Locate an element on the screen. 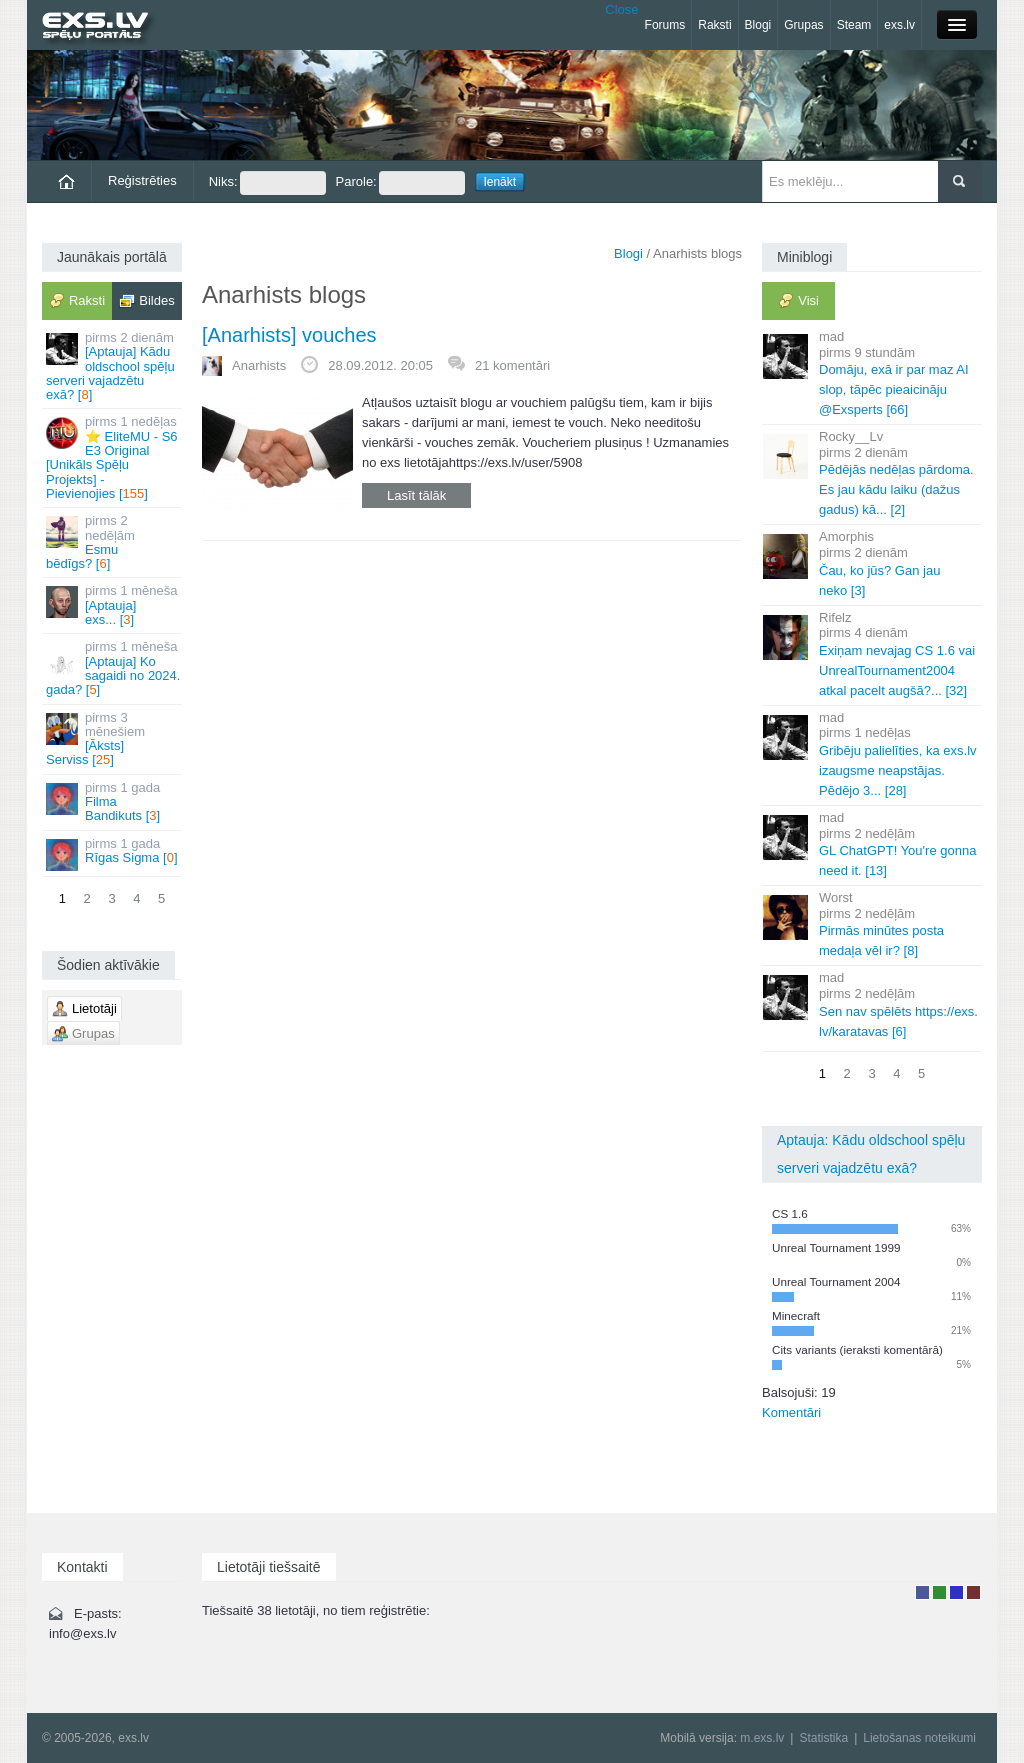 The image size is (1024, 1763). m.exs.lv is located at coordinates (762, 1738).